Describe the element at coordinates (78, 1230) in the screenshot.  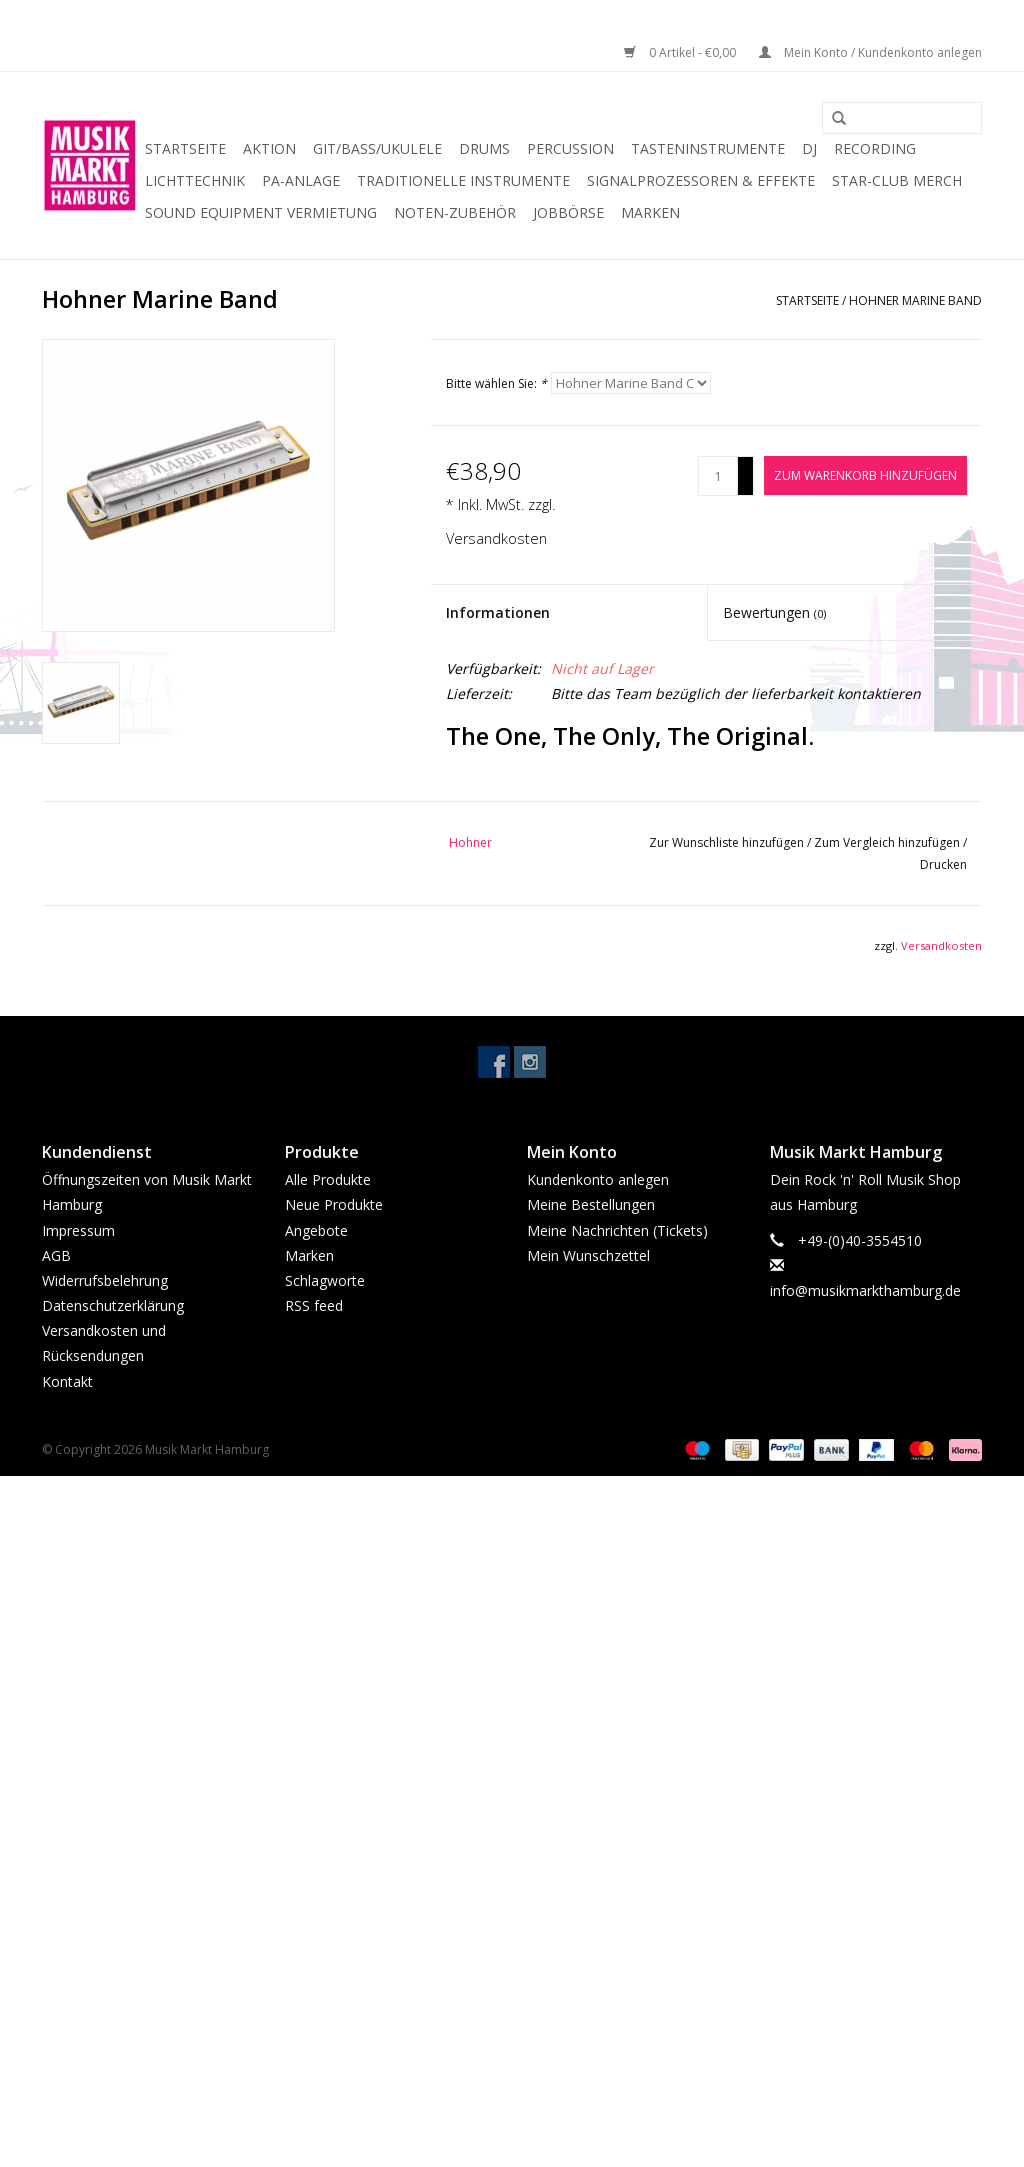
I see `Impressum` at that location.